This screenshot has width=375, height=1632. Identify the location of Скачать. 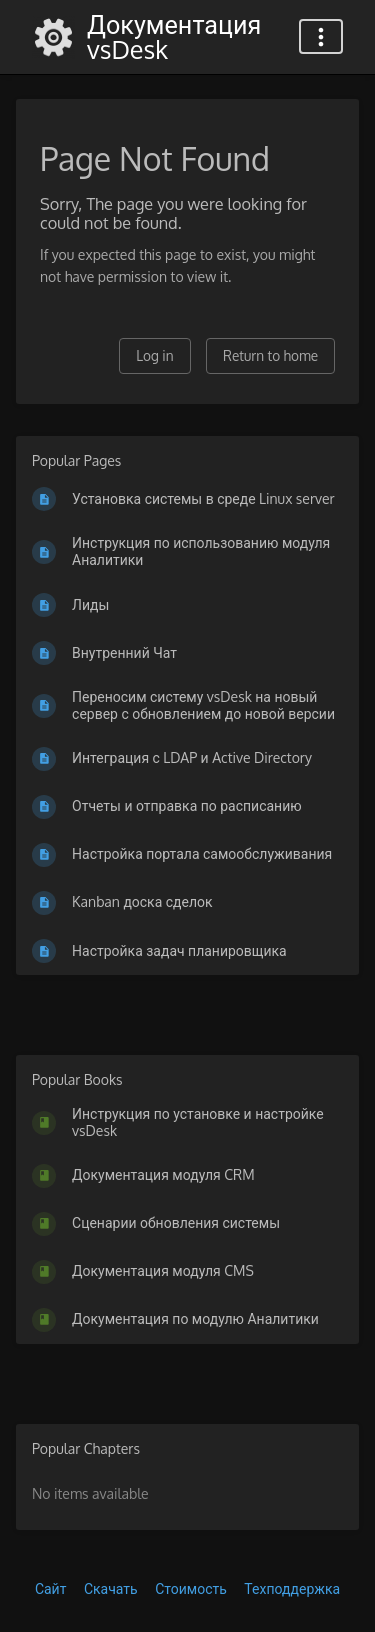
(111, 1588).